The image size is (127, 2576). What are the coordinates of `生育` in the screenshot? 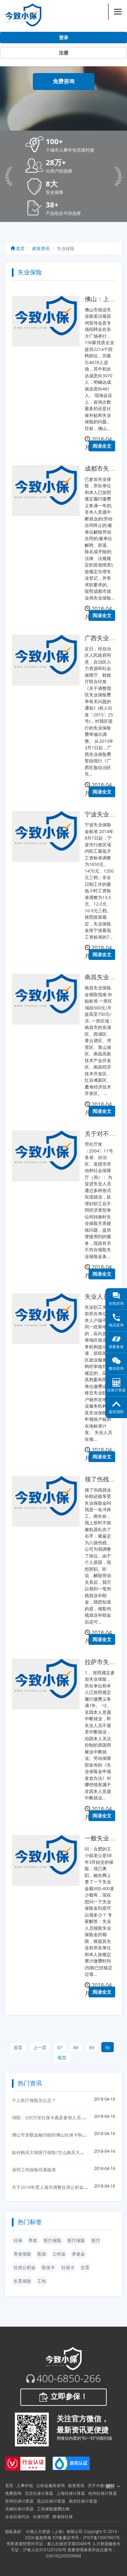 It's located at (85, 2267).